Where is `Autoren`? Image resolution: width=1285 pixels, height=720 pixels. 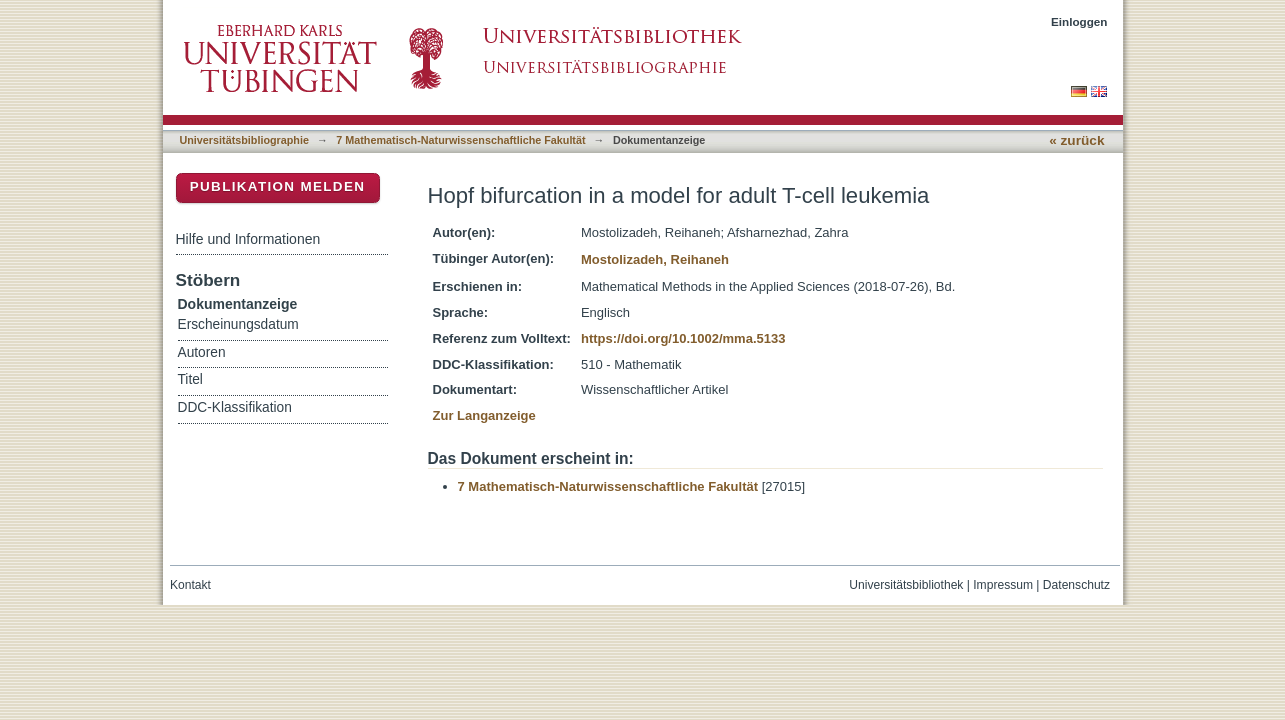 Autoren is located at coordinates (202, 352).